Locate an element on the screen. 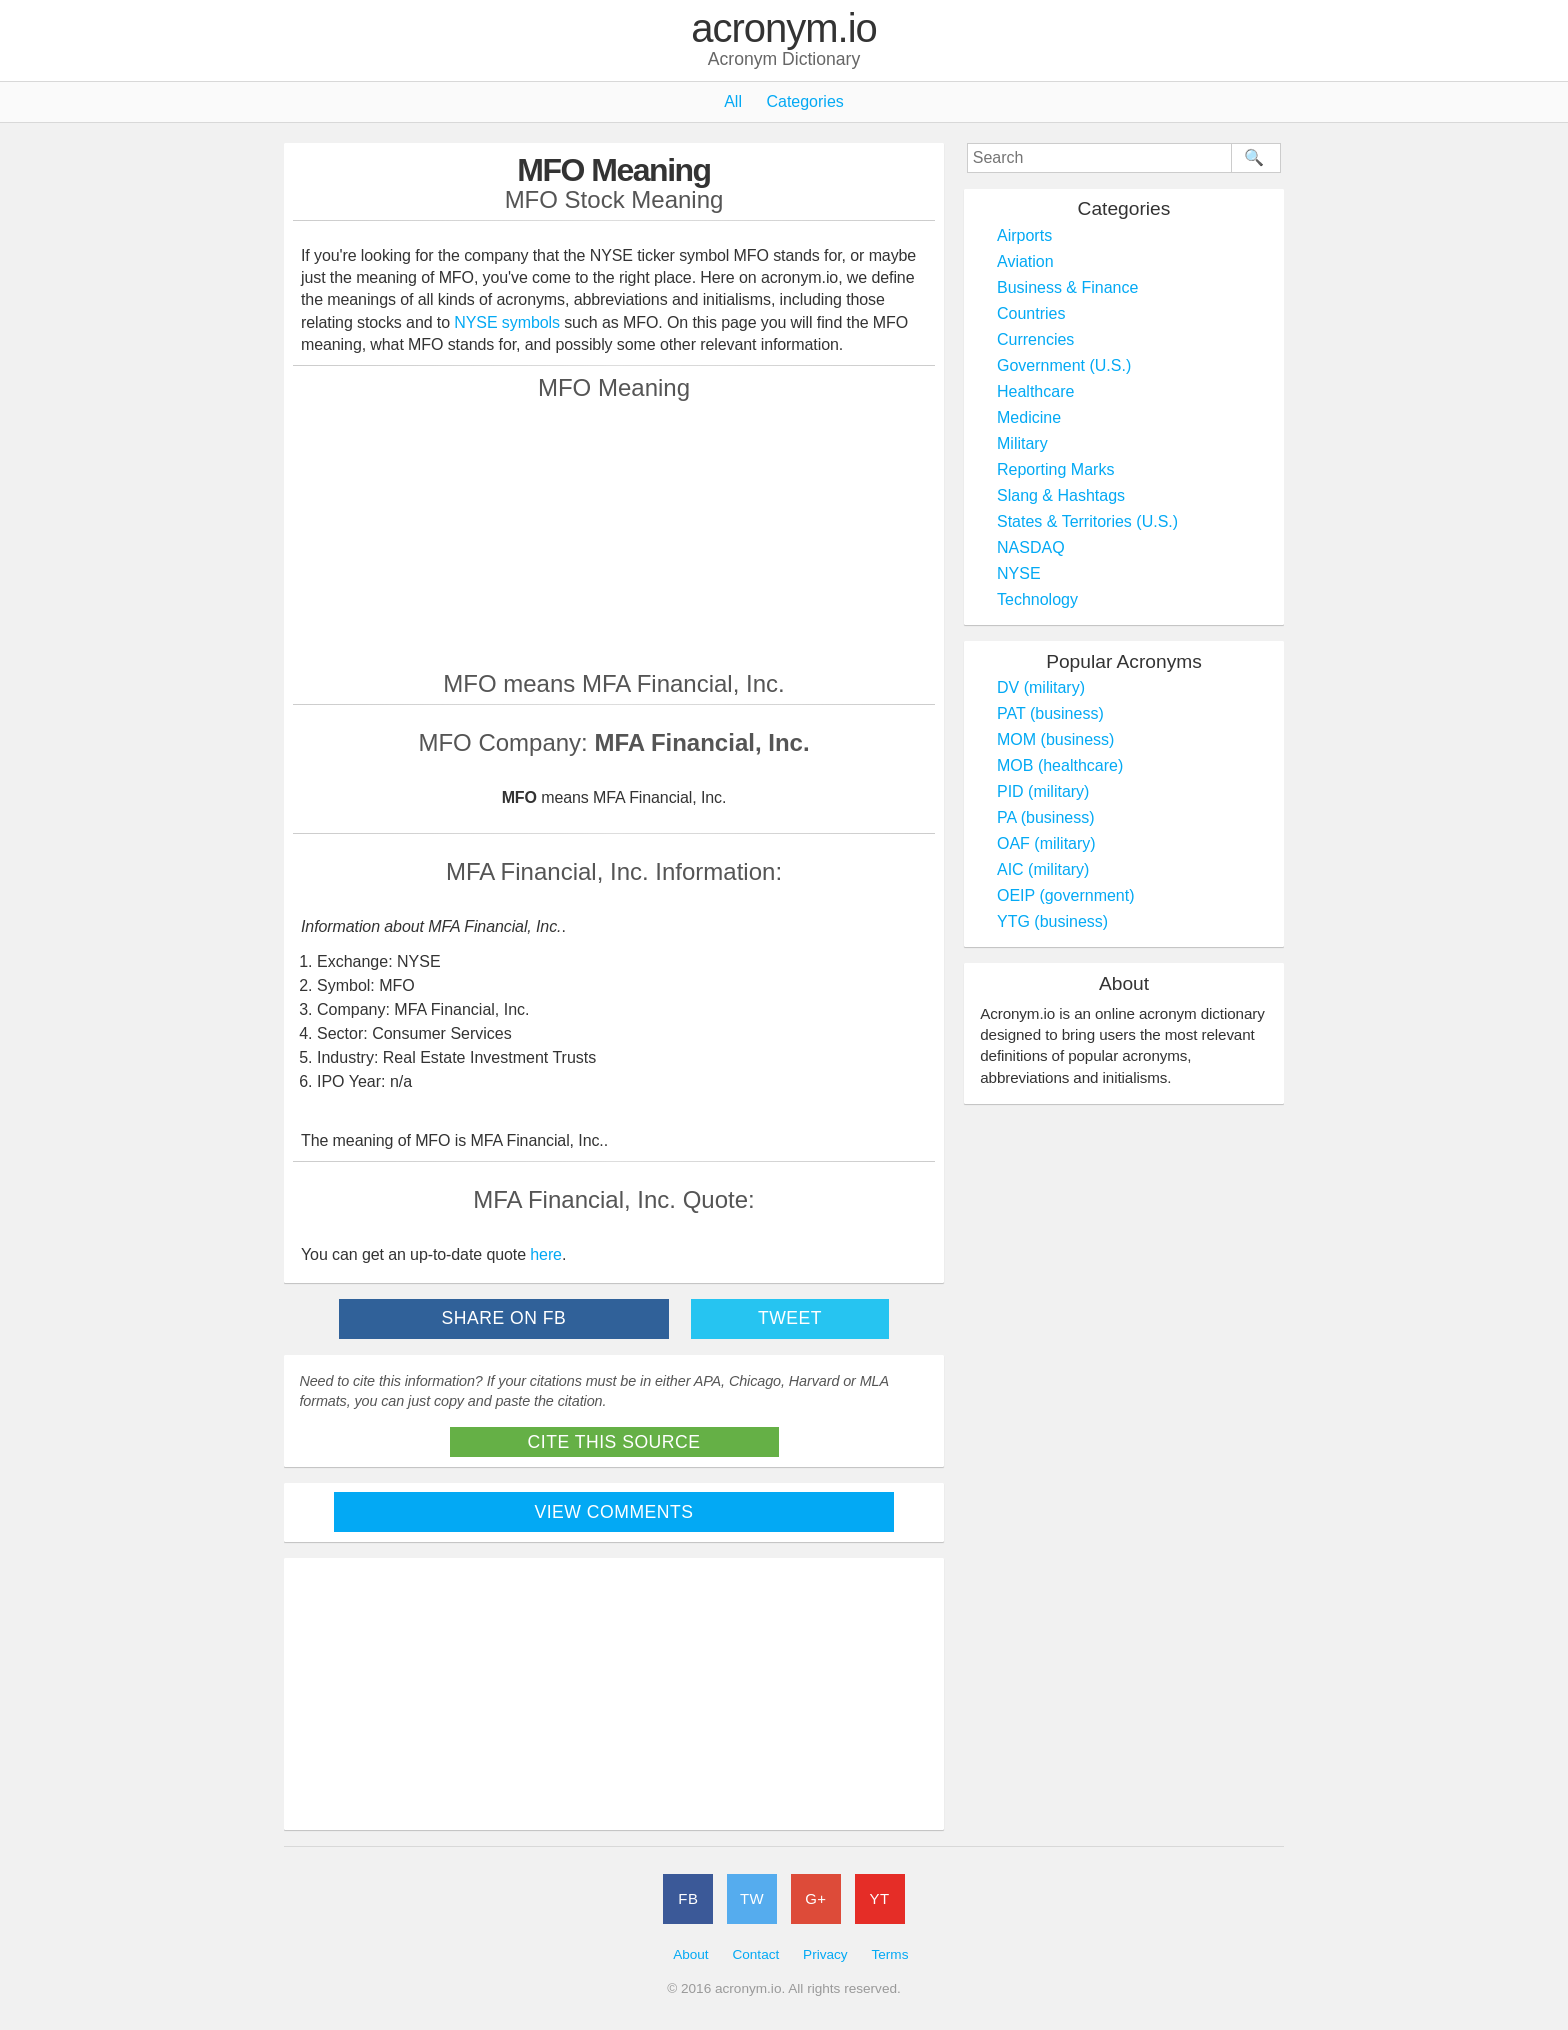  Terms is located at coordinates (889, 1954).